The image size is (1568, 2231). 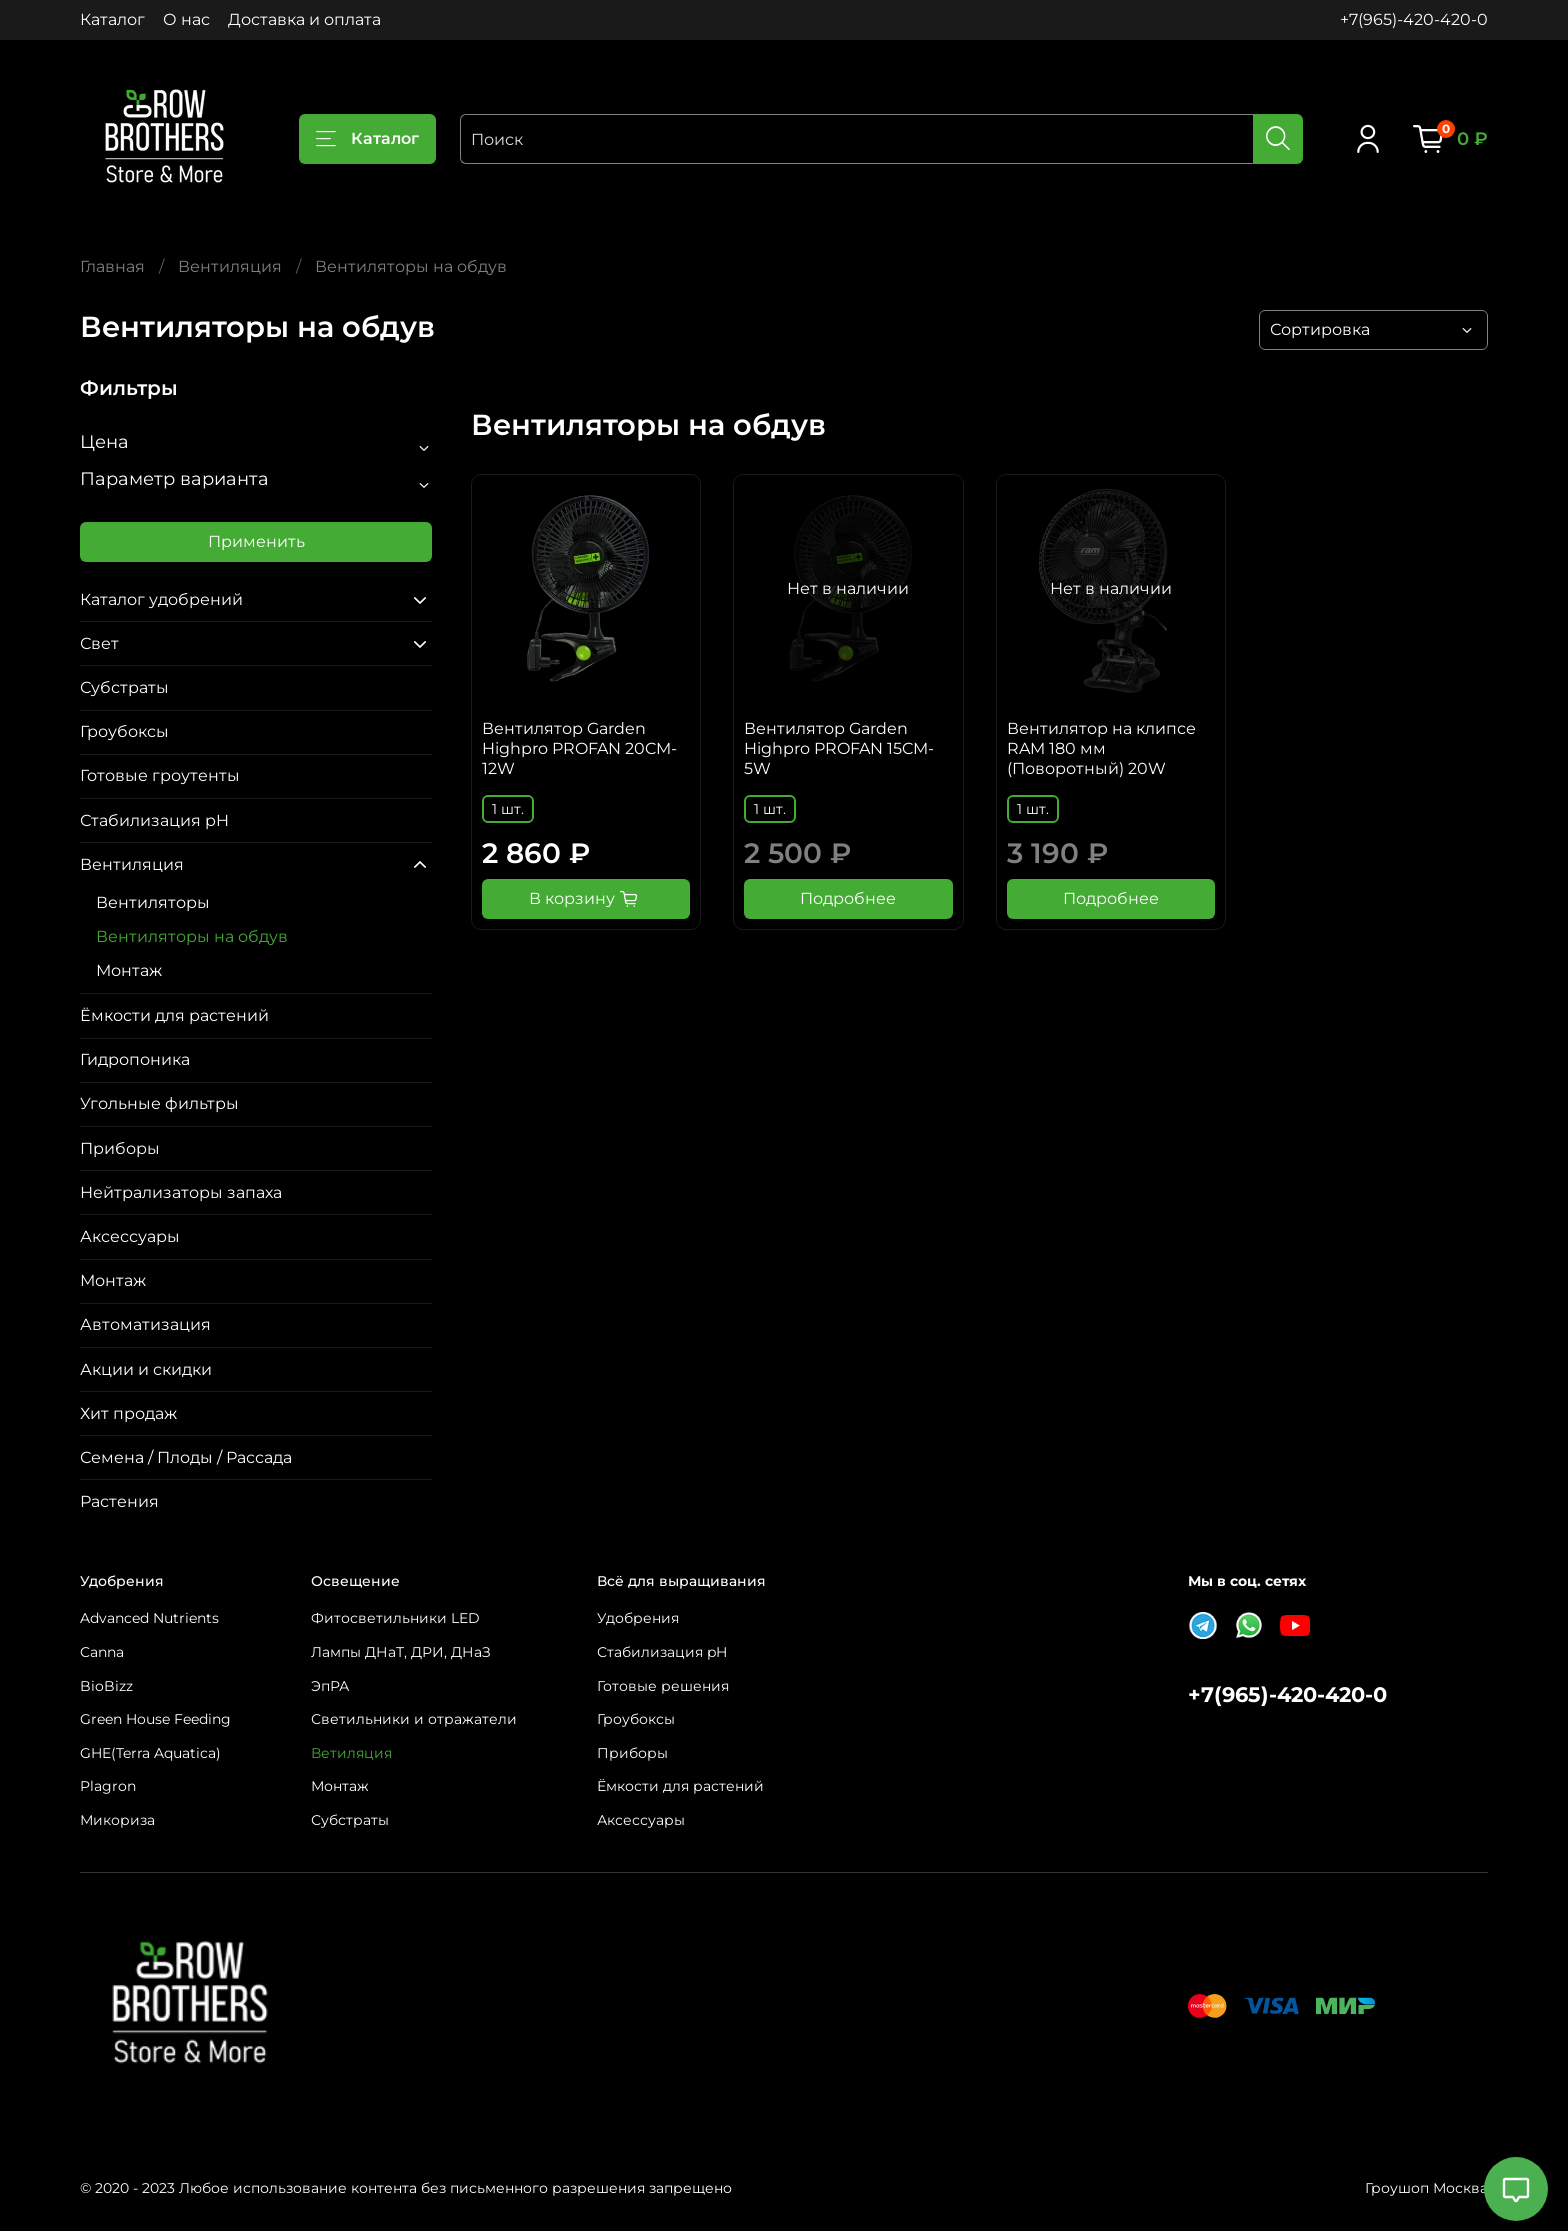 I want to click on Нейтрализаторы запаха, so click(x=181, y=1192).